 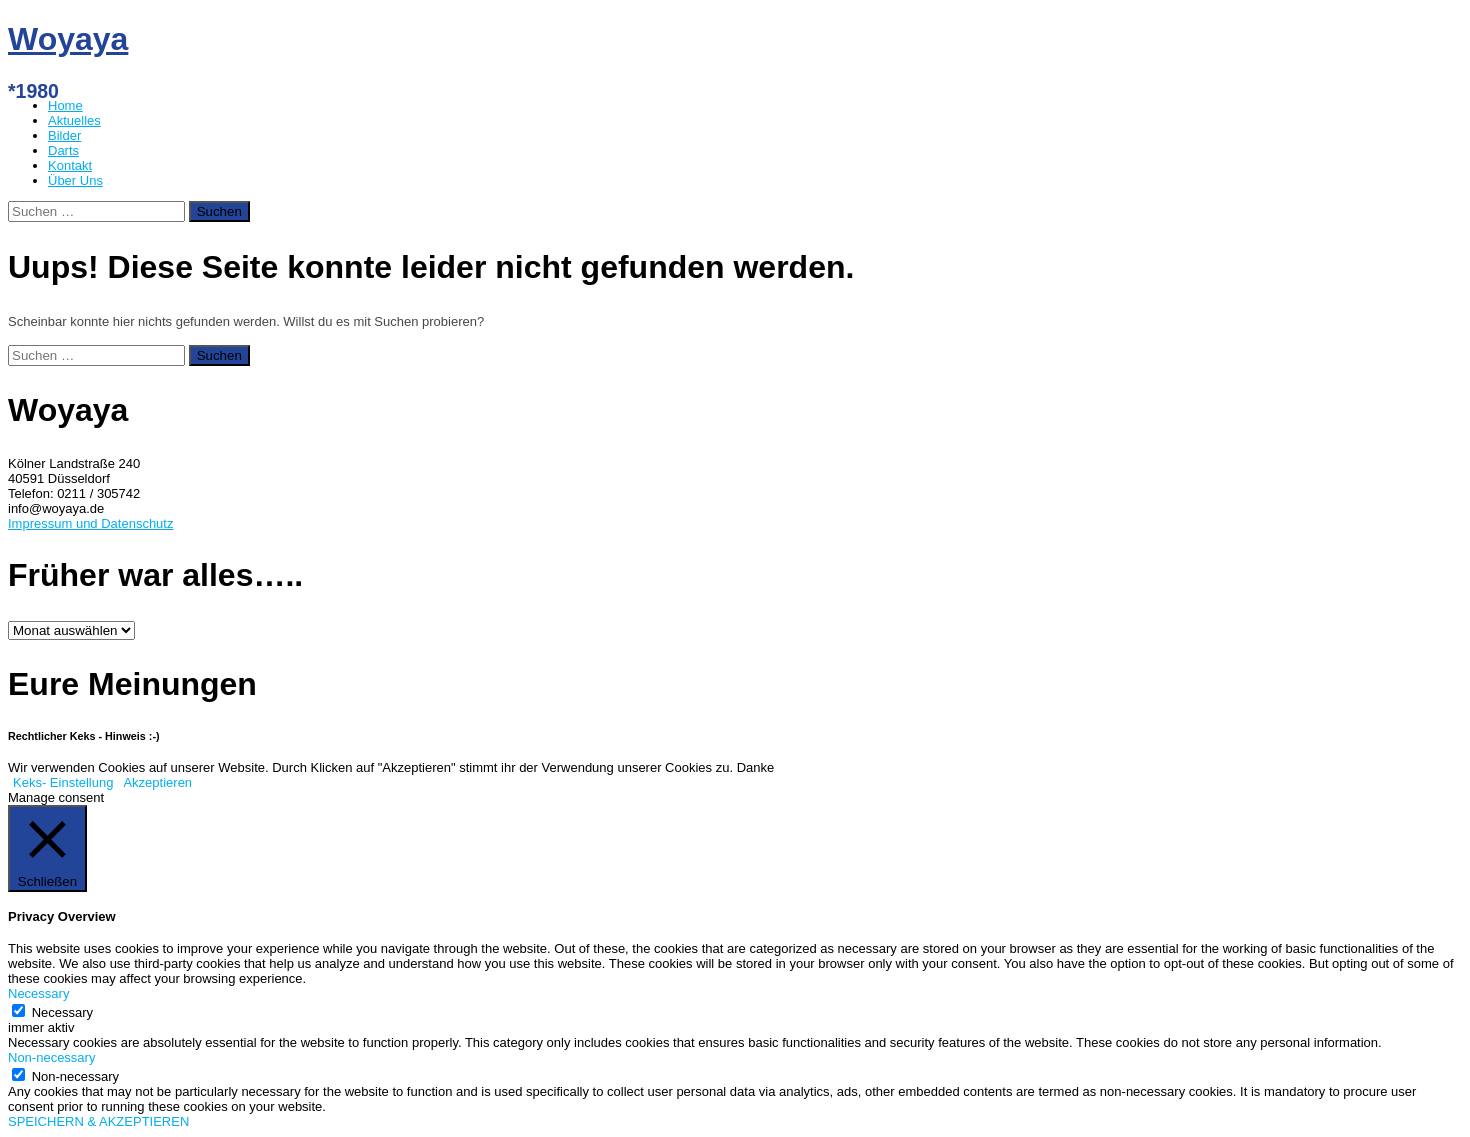 I want to click on Keks- Einstellung [button], so click(x=63, y=782).